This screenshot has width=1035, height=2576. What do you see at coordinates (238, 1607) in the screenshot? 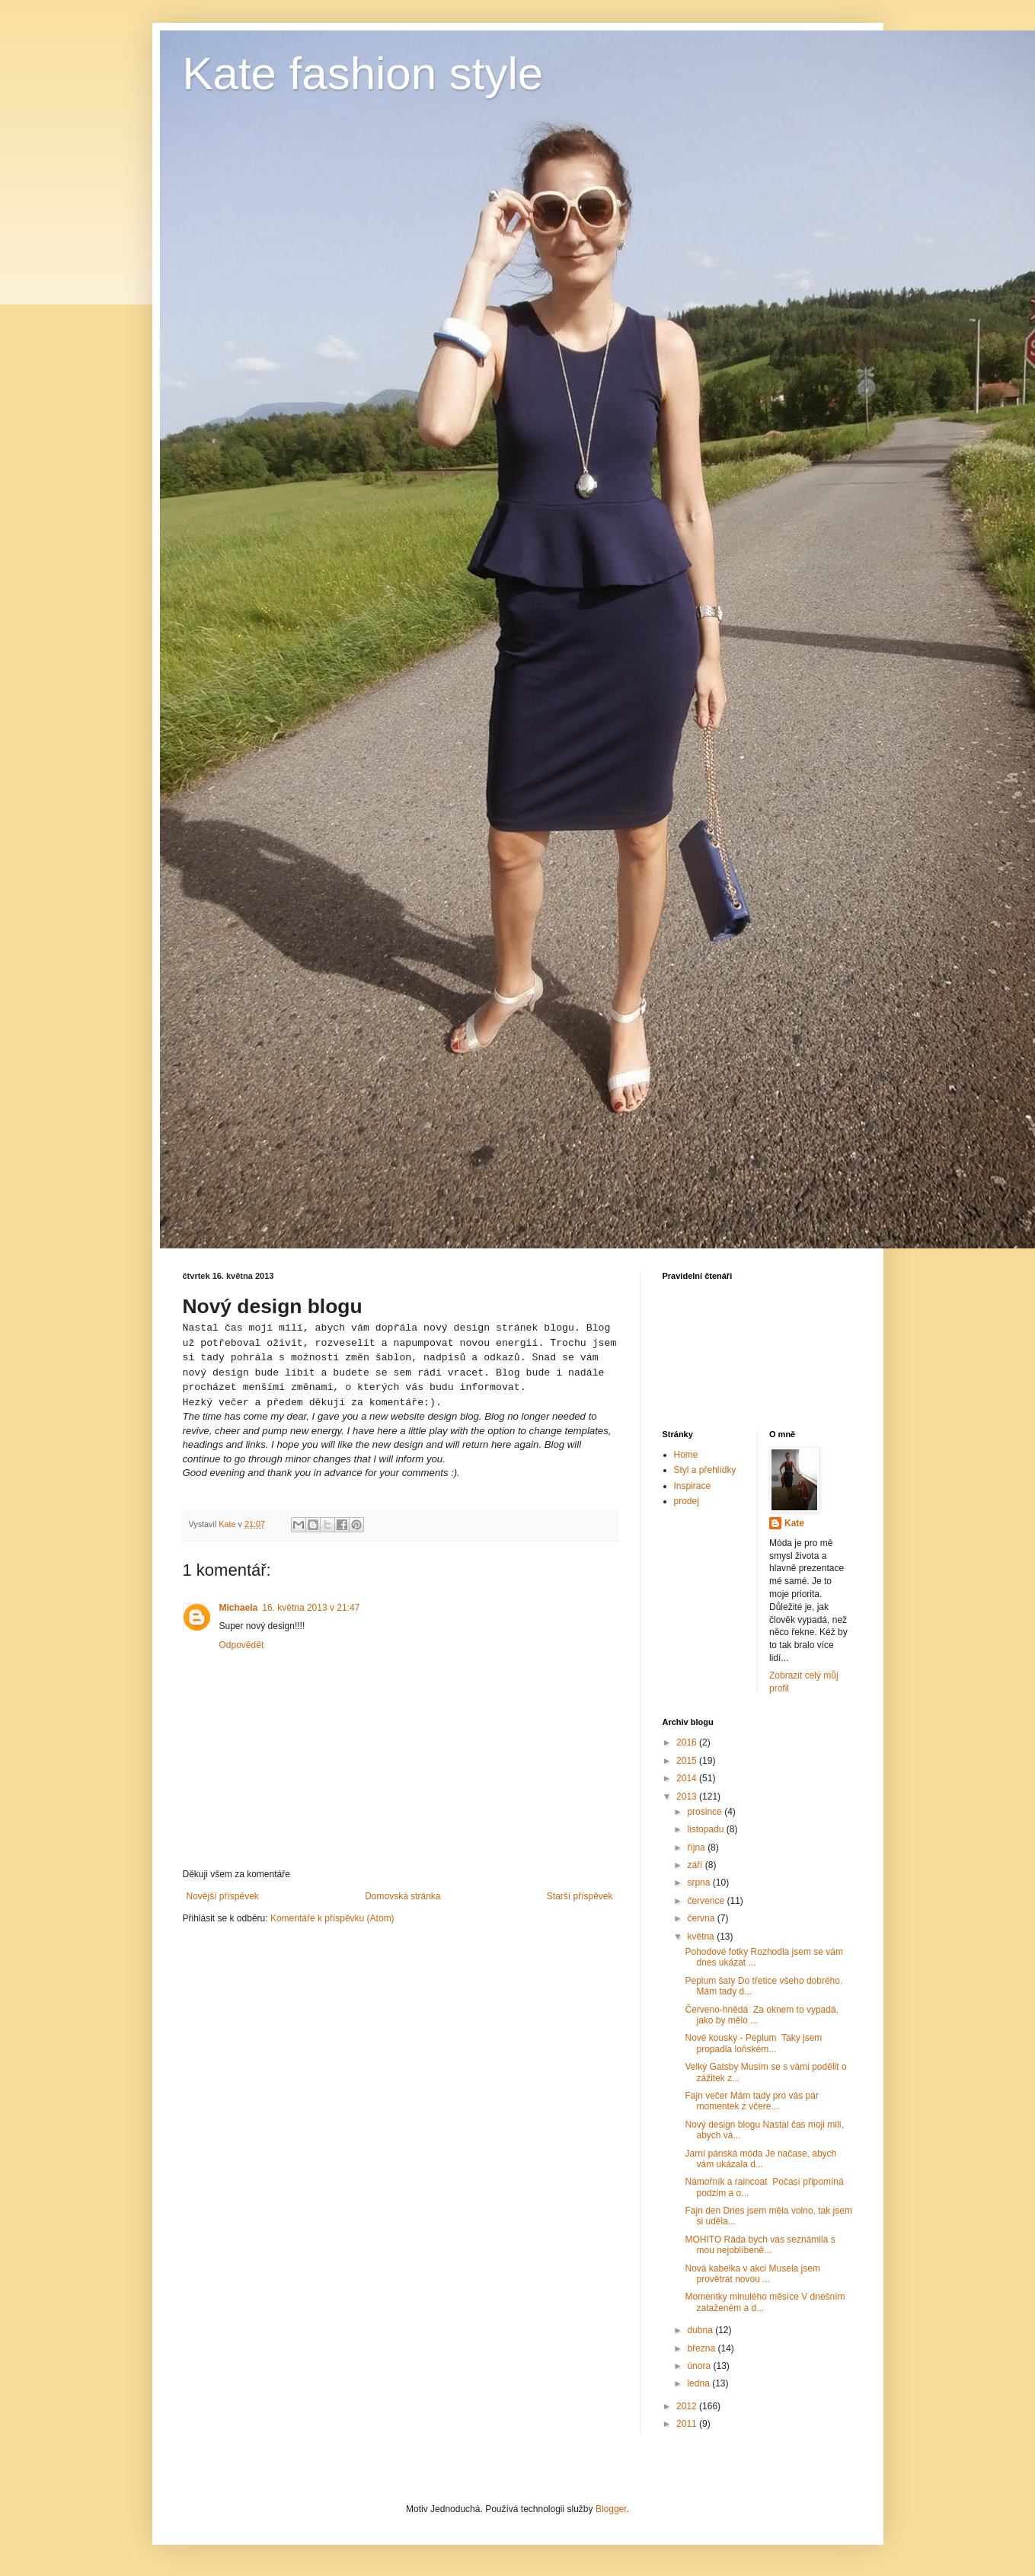
I see `Michaela` at bounding box center [238, 1607].